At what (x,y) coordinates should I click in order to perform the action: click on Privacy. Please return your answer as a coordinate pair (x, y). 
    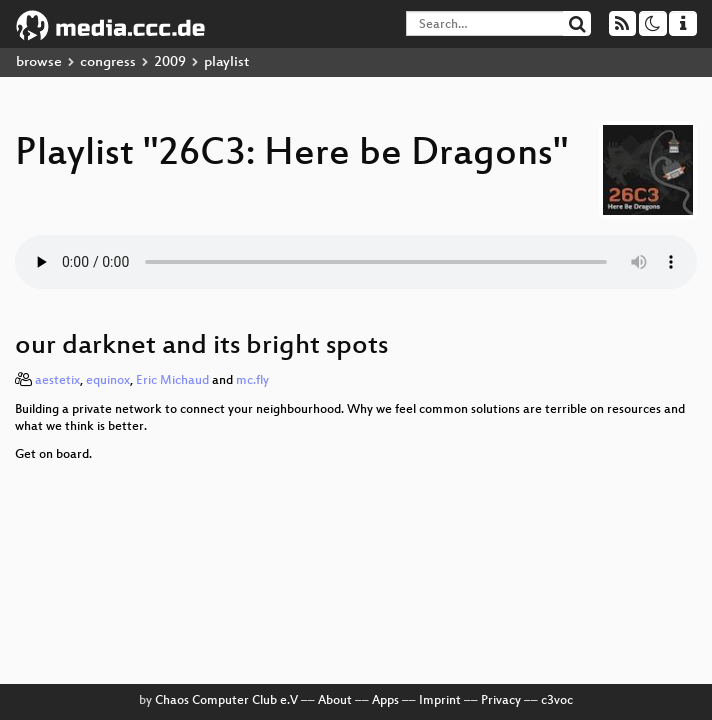
    Looking at the image, I should click on (501, 701).